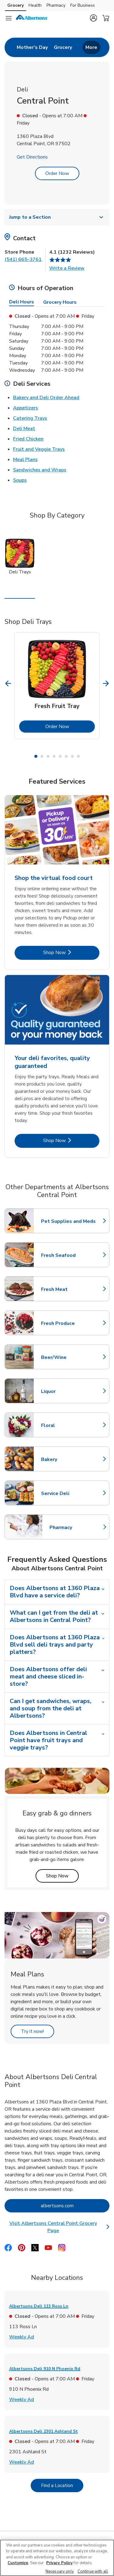  Describe the element at coordinates (18, 2563) in the screenshot. I see `Customize` at that location.